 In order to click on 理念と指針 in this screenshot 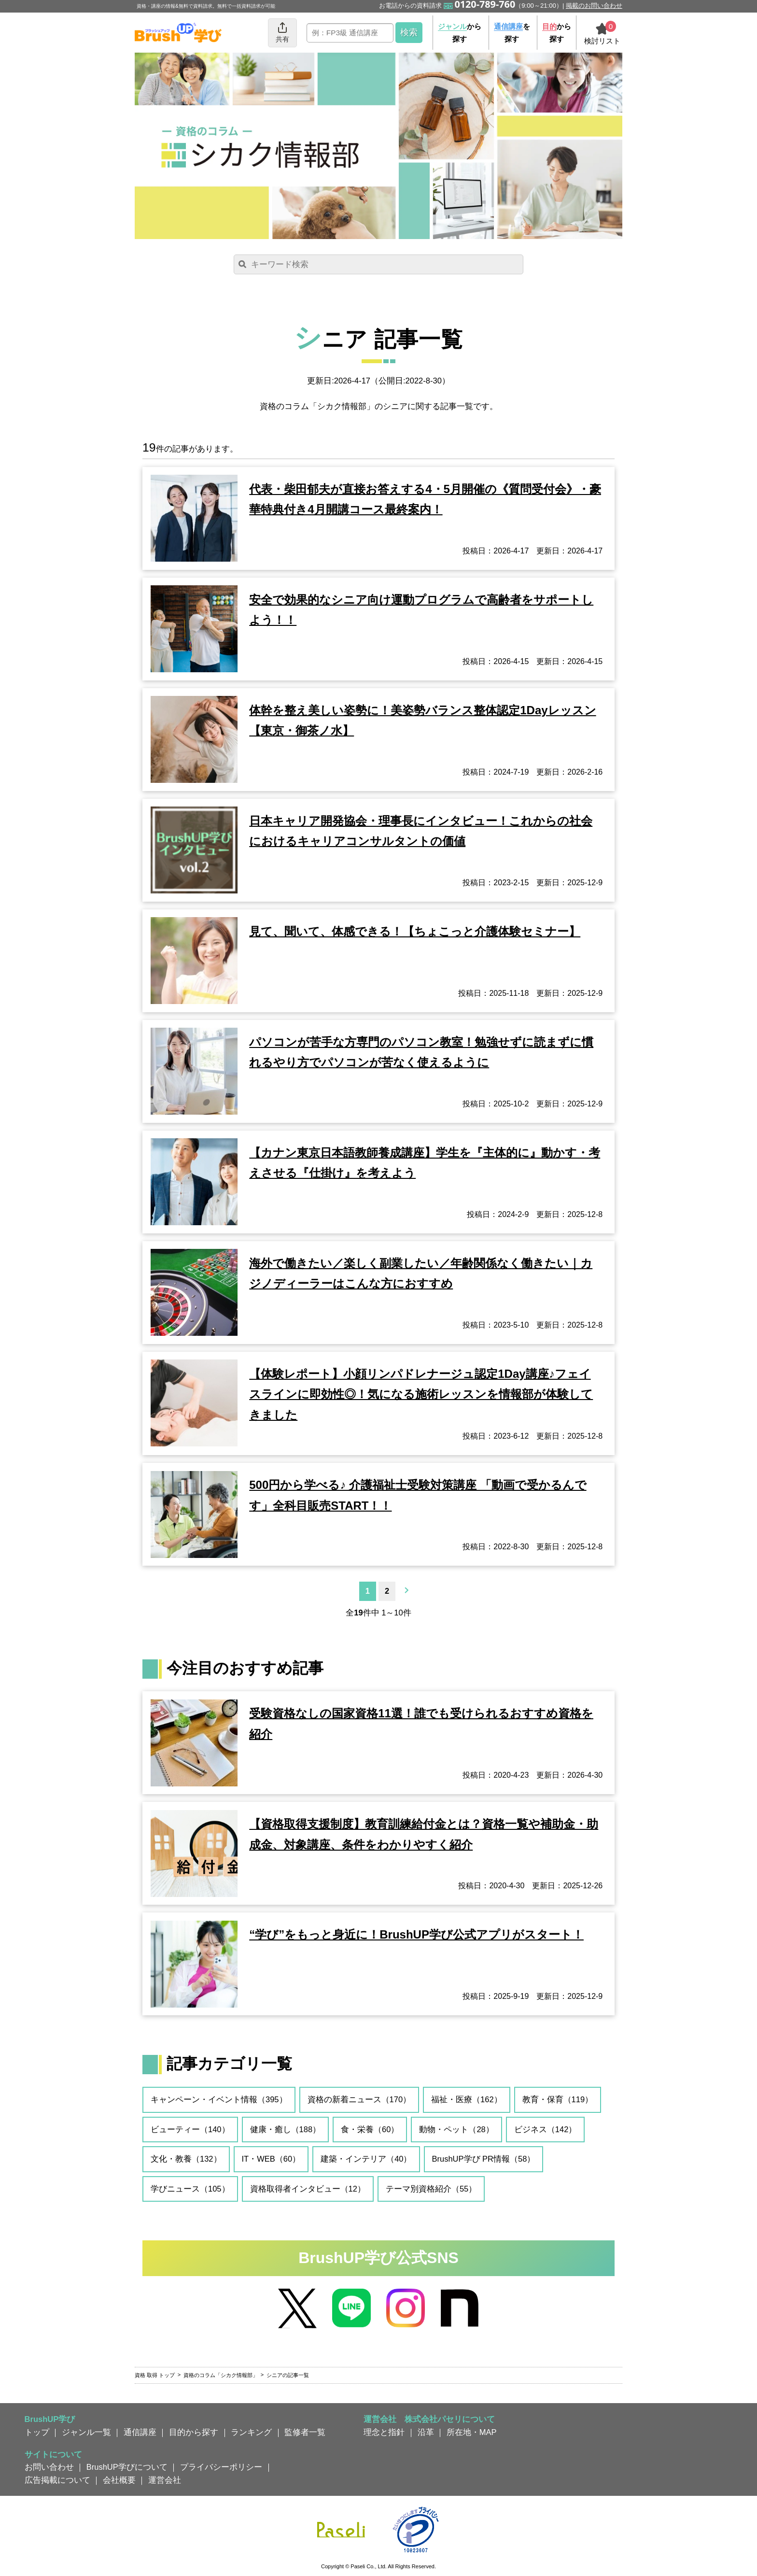, I will do `click(384, 2432)`.